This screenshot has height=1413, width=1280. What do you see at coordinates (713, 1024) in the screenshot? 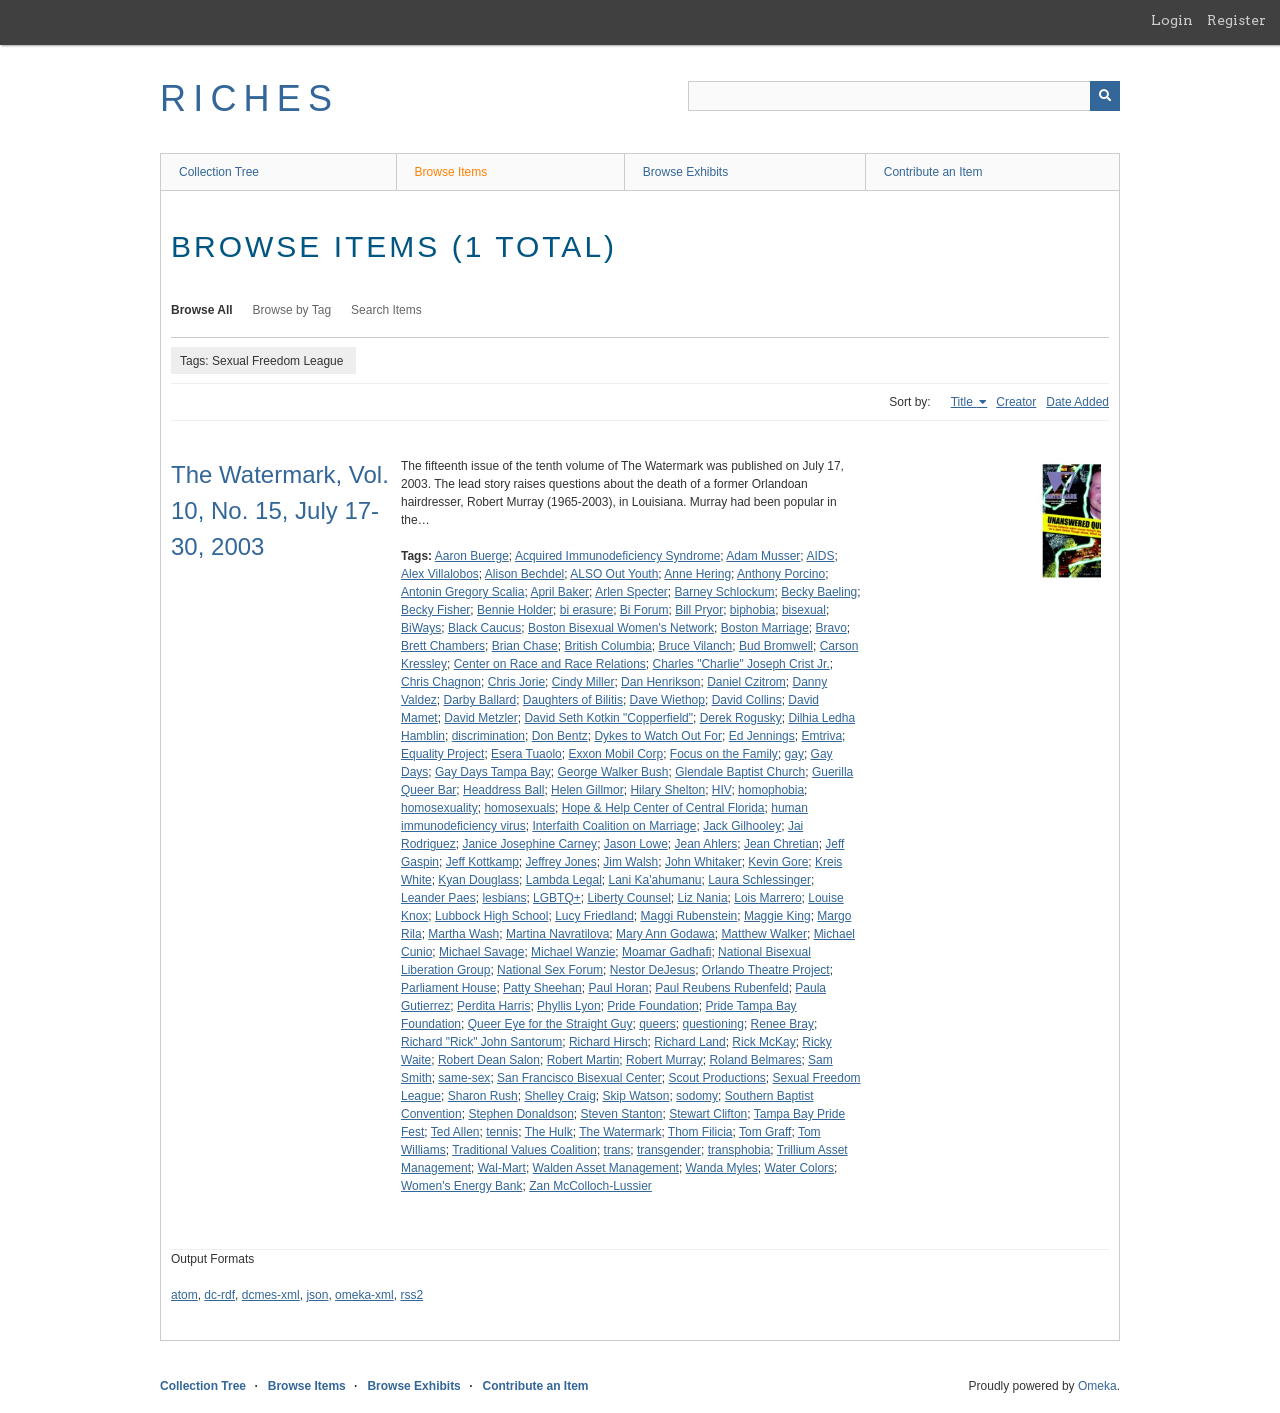
I see `questioning` at bounding box center [713, 1024].